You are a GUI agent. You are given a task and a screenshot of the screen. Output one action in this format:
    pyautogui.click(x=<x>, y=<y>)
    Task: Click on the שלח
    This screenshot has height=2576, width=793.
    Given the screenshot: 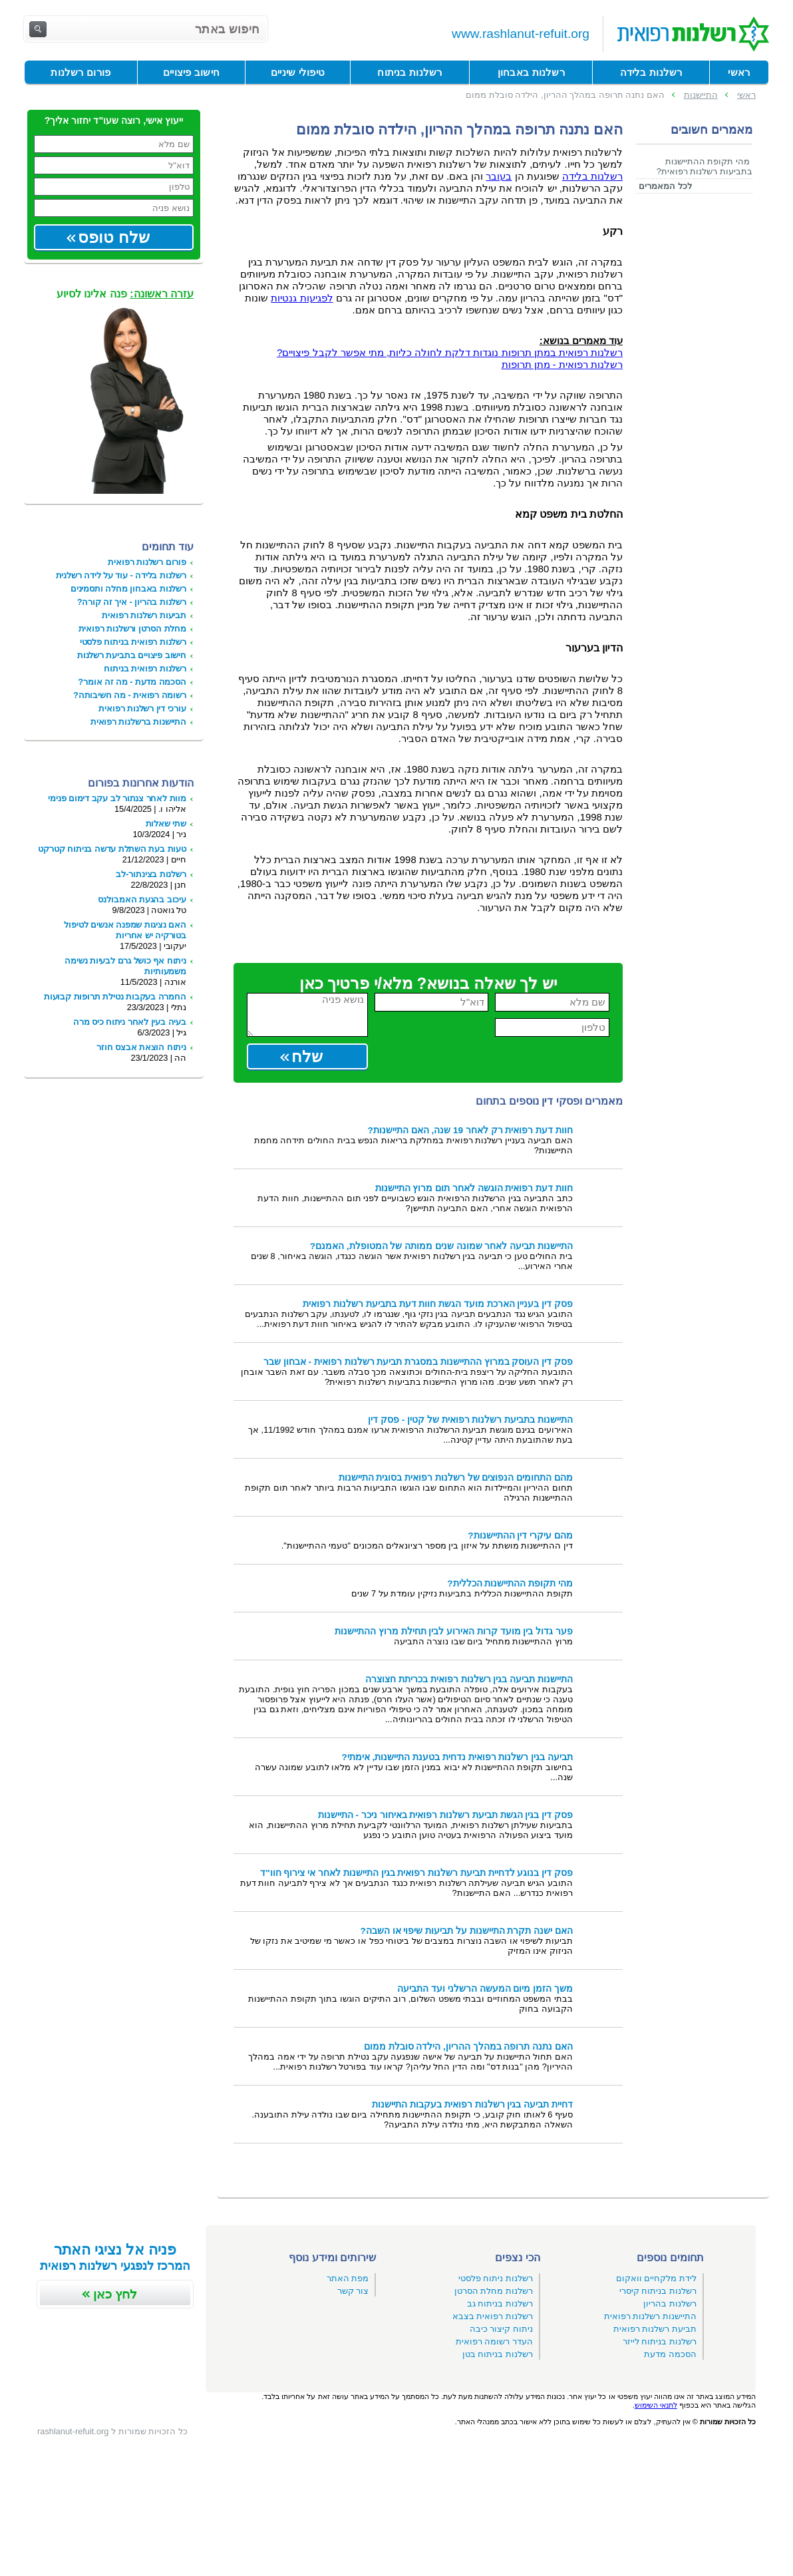 What is the action you would take?
    pyautogui.click(x=307, y=1056)
    